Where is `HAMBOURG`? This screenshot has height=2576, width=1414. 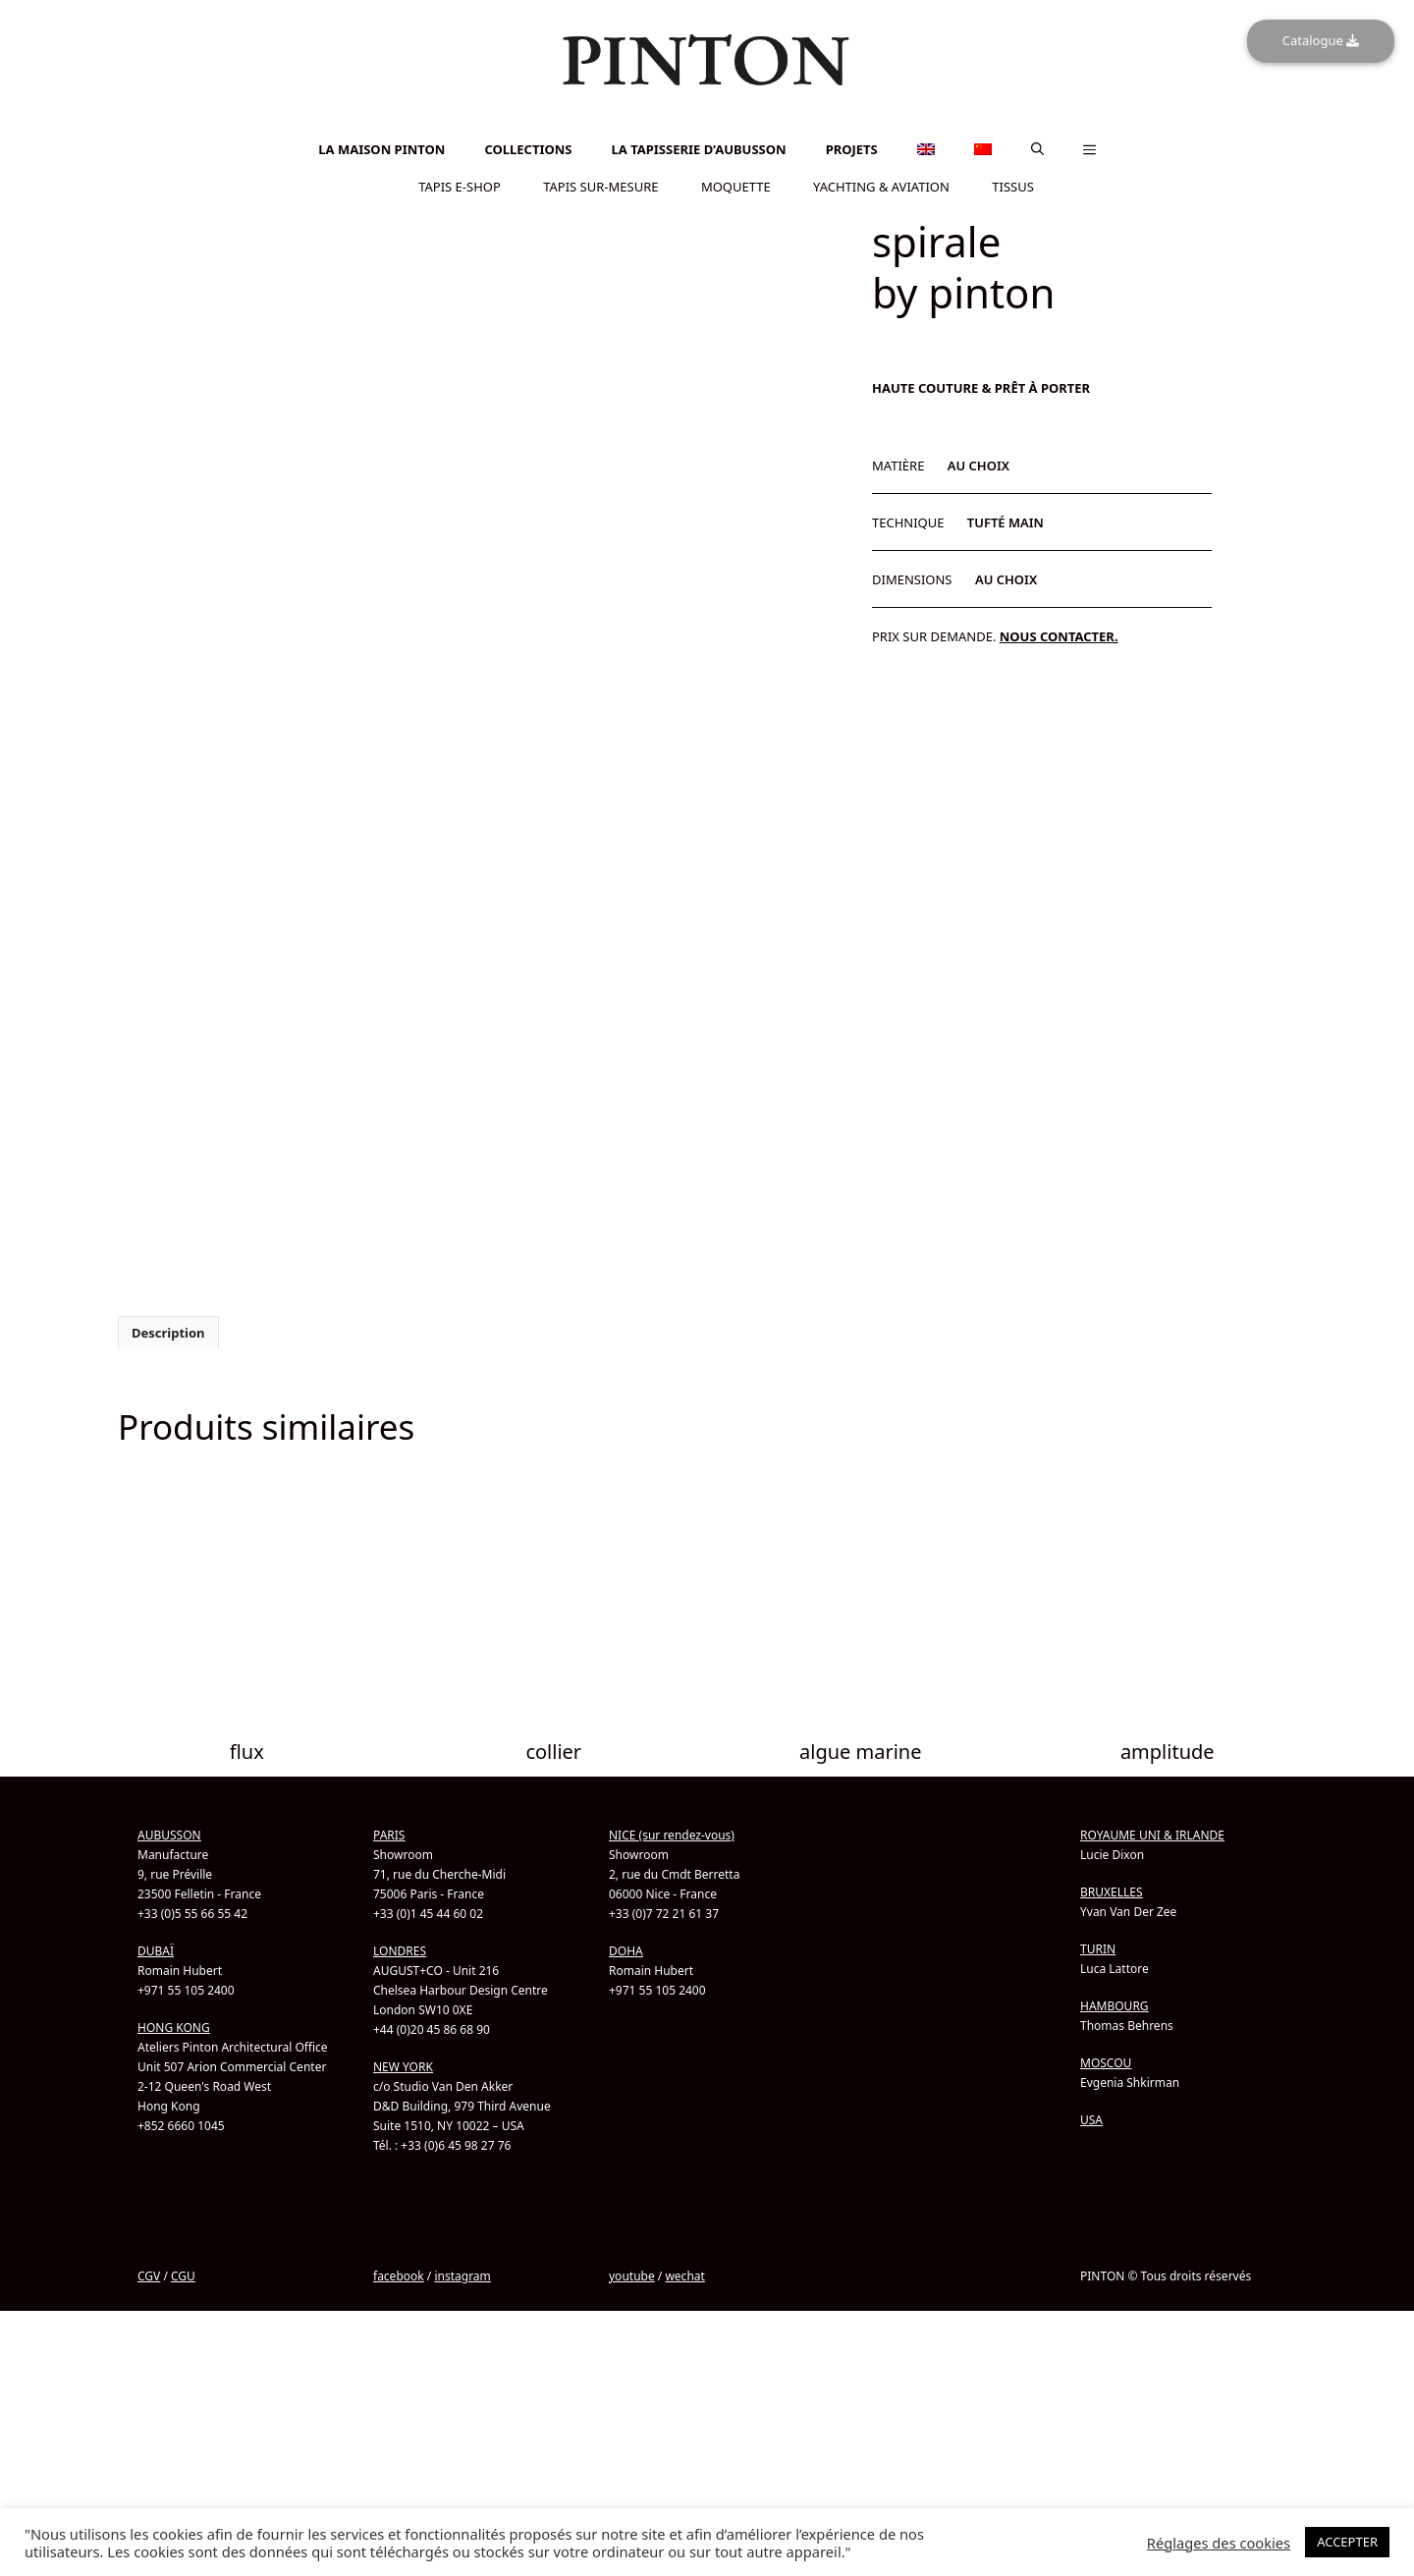
HAMBOURG is located at coordinates (1114, 2072).